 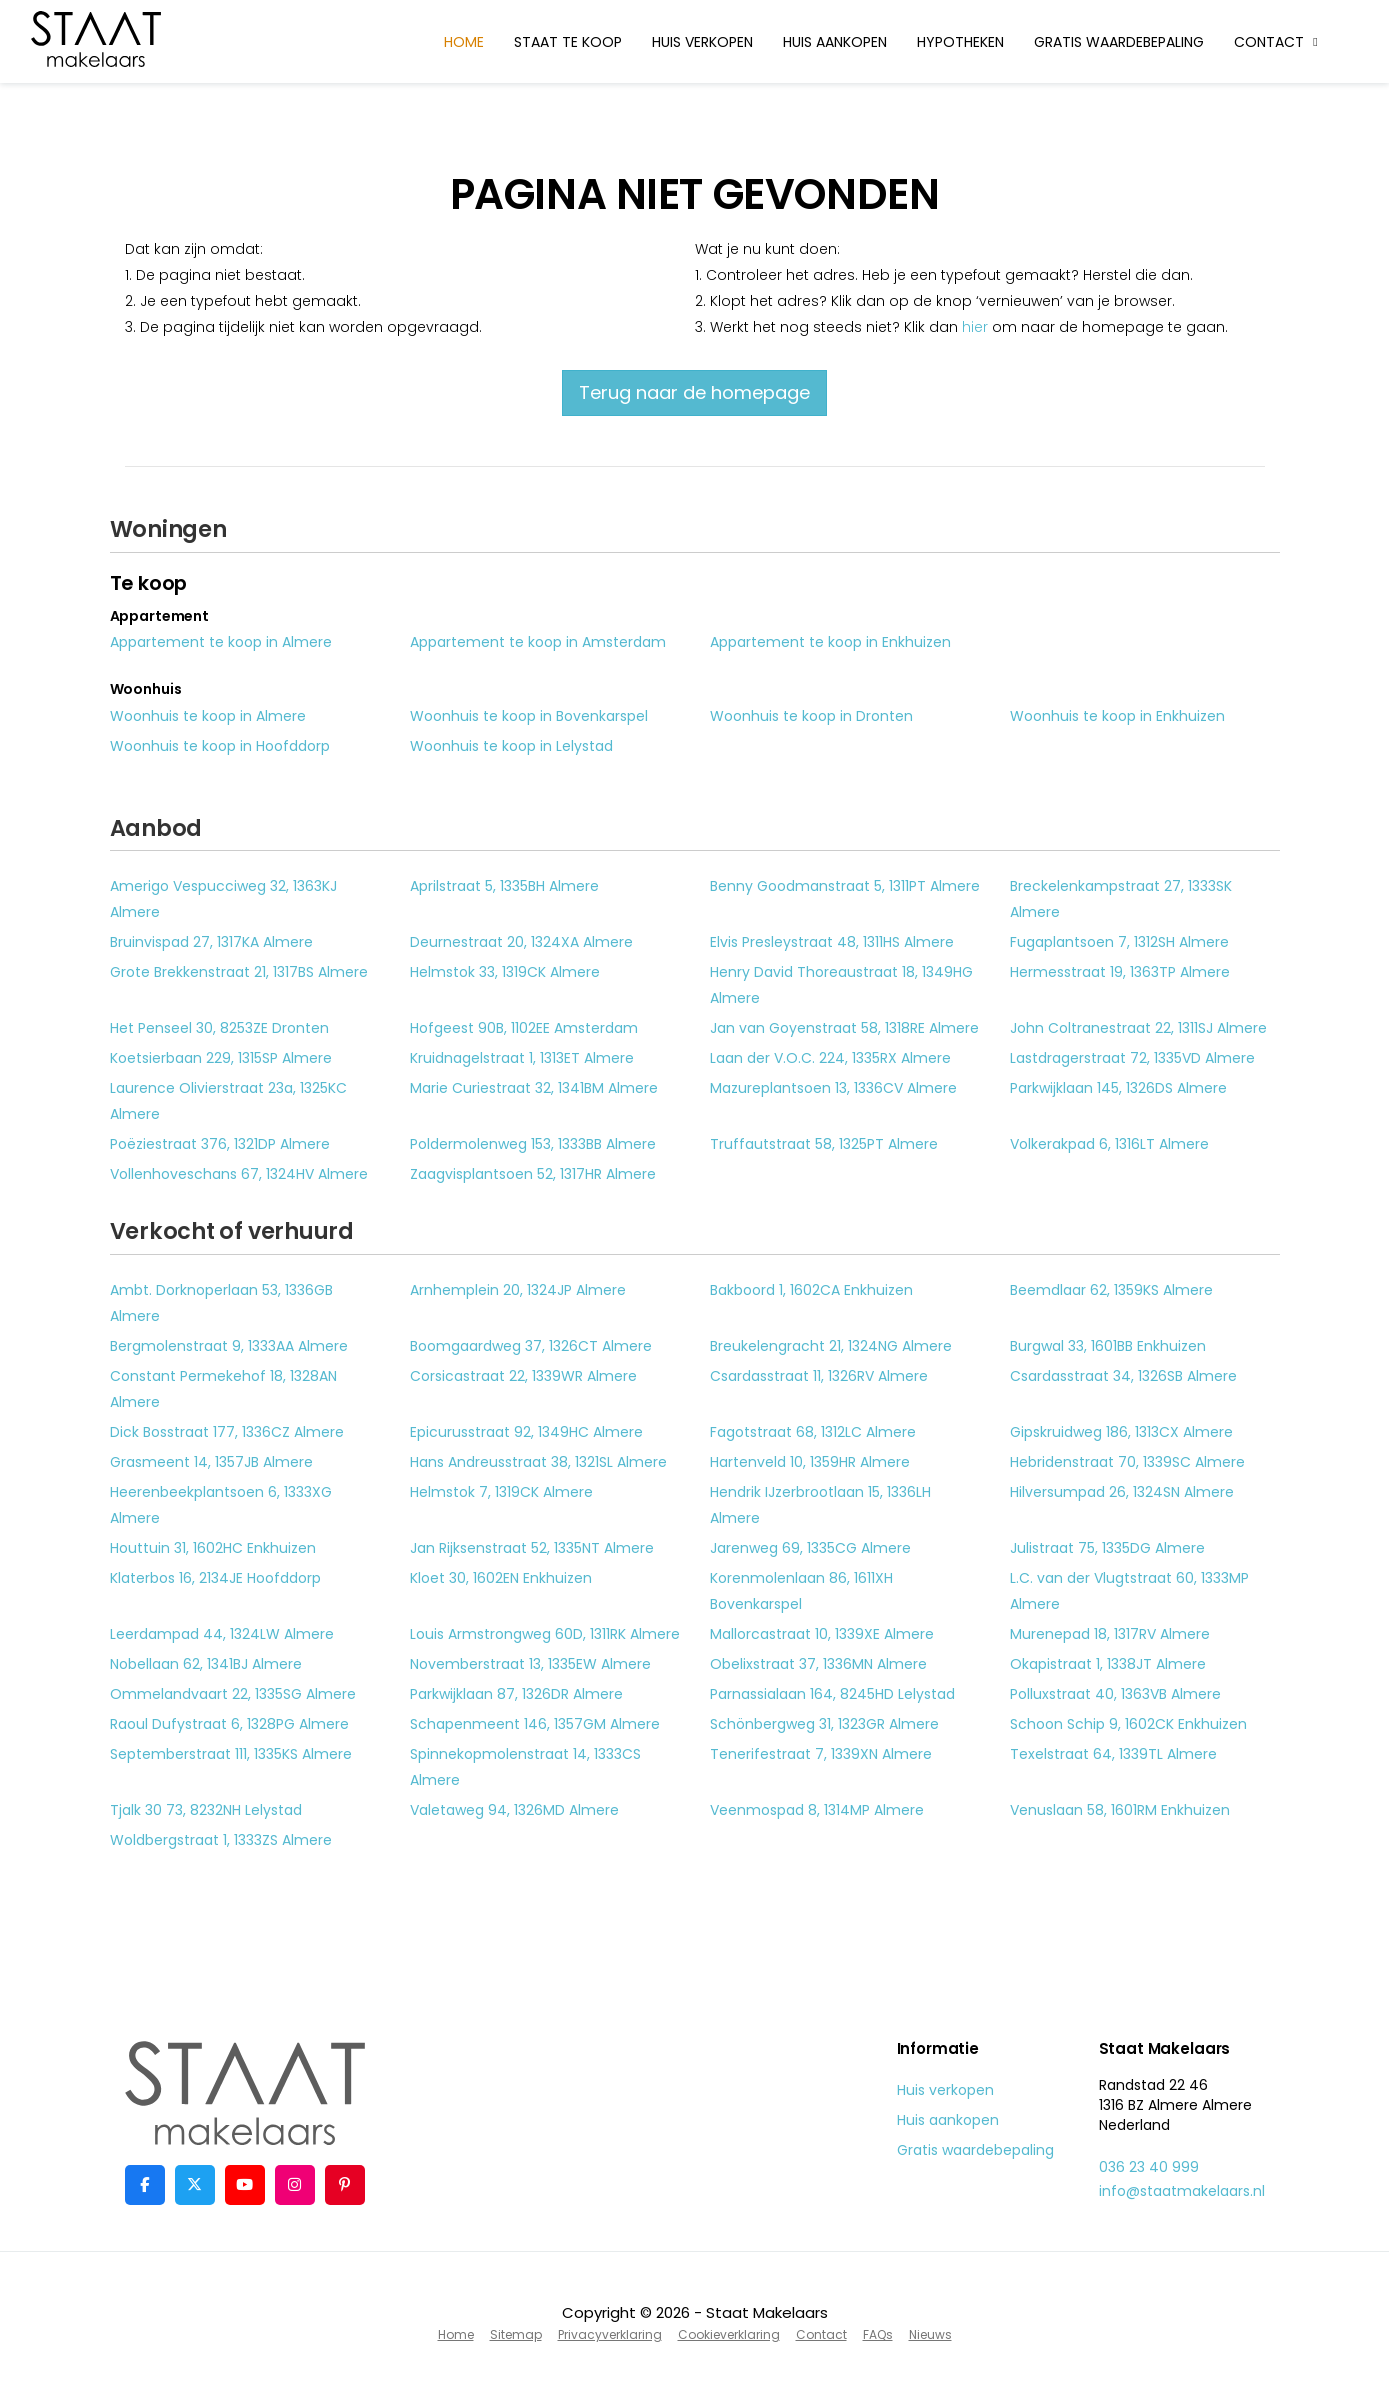 What do you see at coordinates (841, 985) in the screenshot?
I see `Henry David Thoreaustraat 18, 1349HG Almere` at bounding box center [841, 985].